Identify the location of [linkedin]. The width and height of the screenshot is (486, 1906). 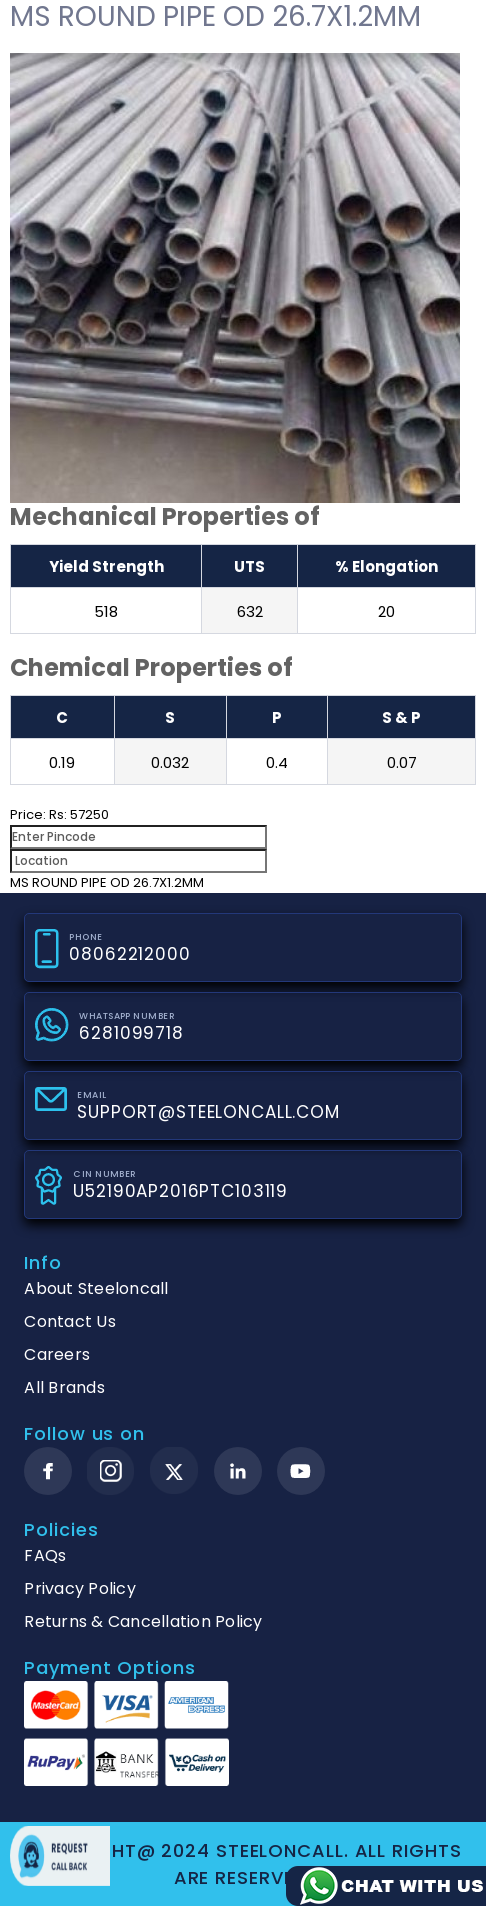
(238, 1471).